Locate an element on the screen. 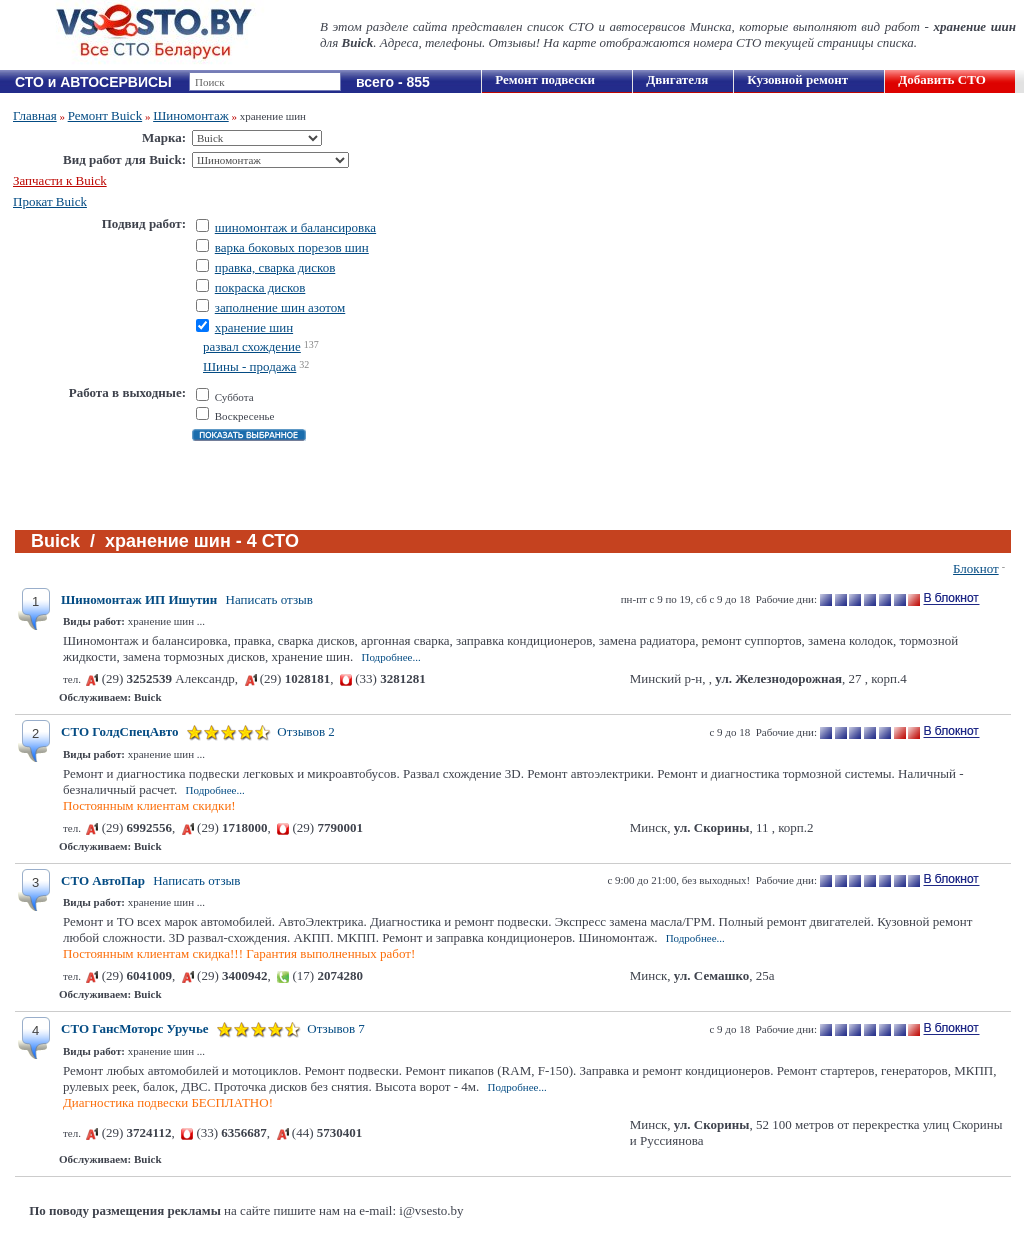 The width and height of the screenshot is (1024, 1245). Шины - продажа is located at coordinates (249, 366).